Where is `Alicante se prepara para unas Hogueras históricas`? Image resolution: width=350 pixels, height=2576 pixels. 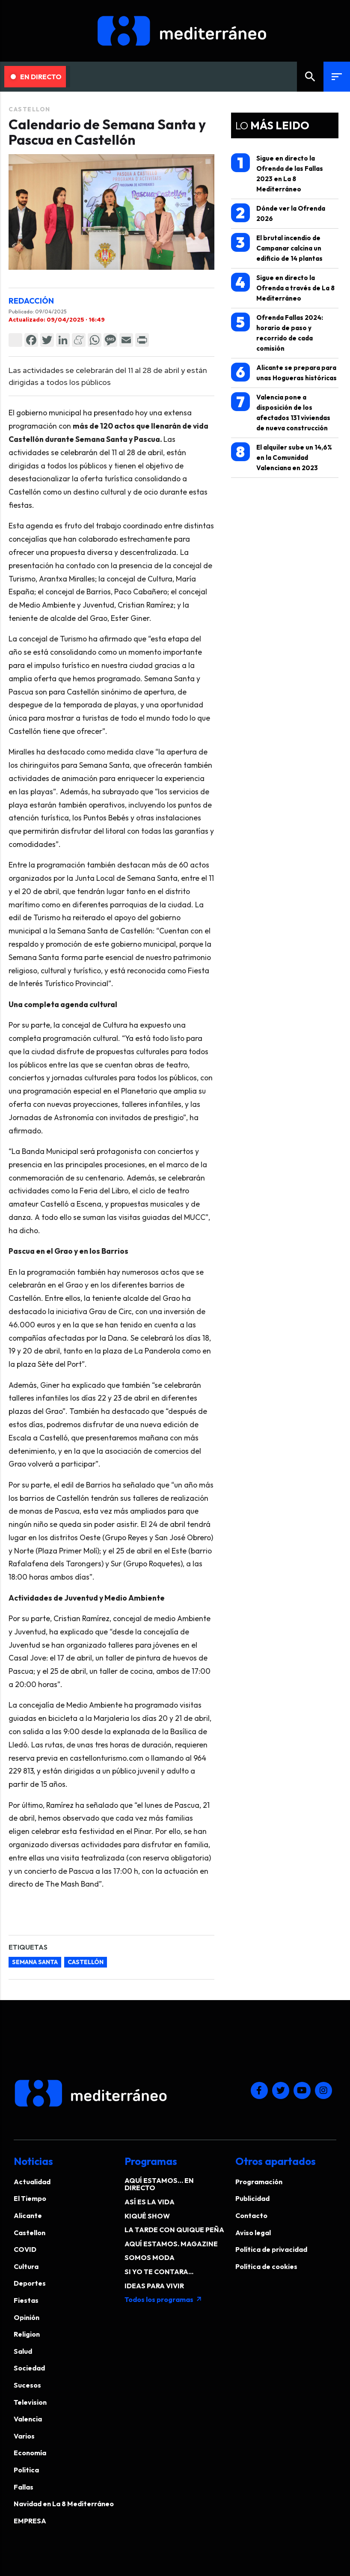
Alicante se prepara para unas Hogueras históricas is located at coordinates (284, 372).